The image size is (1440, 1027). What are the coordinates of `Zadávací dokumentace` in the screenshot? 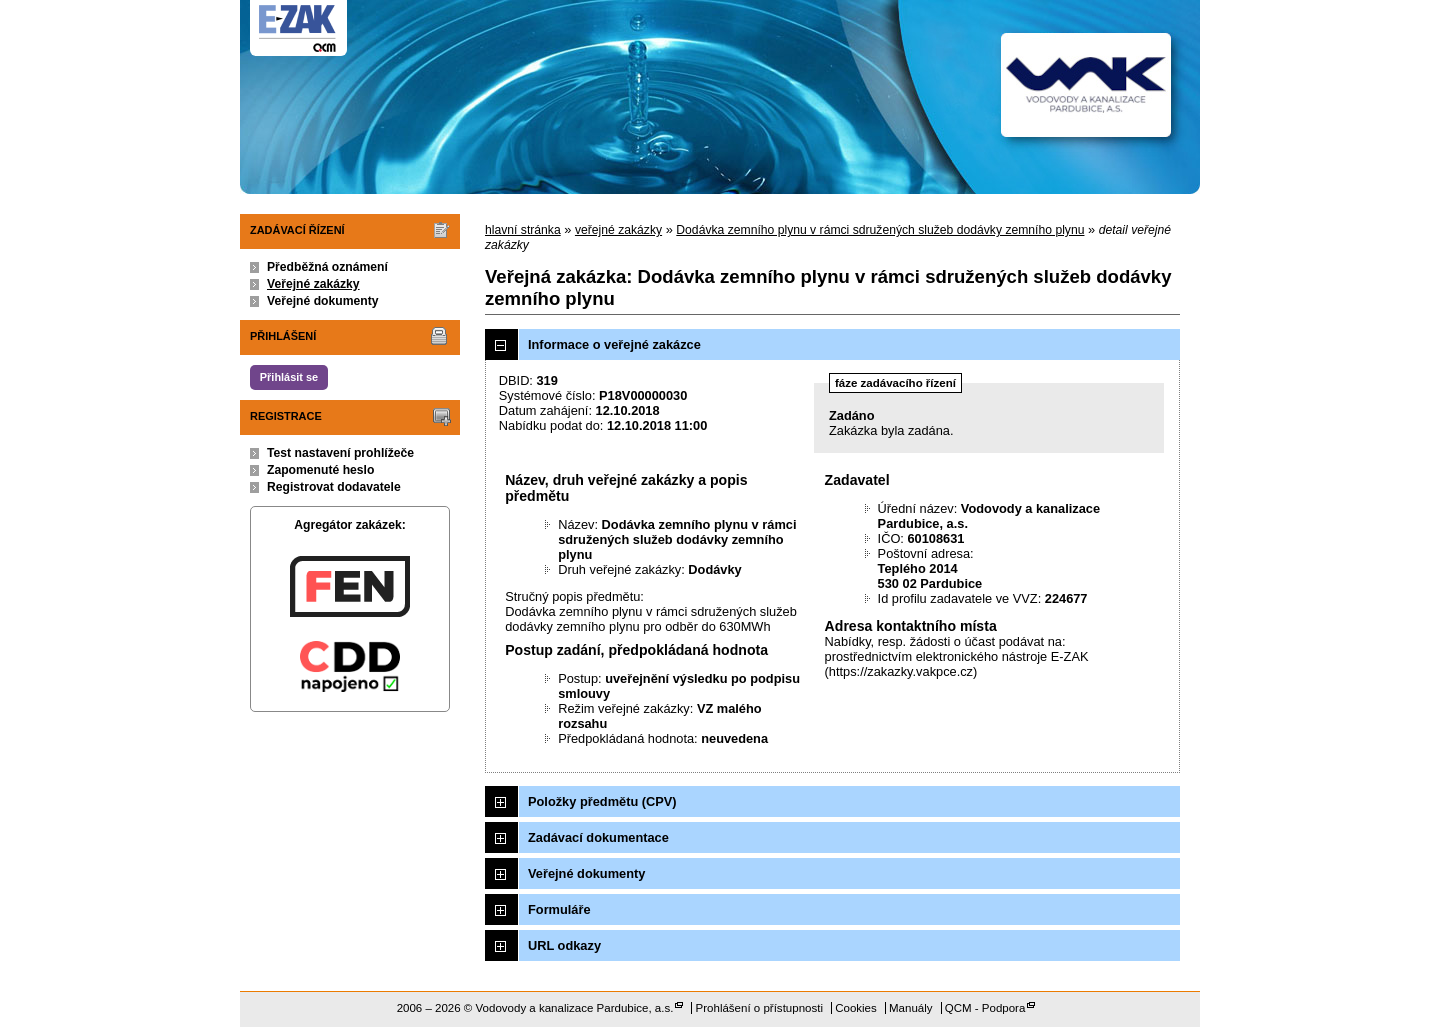 It's located at (598, 837).